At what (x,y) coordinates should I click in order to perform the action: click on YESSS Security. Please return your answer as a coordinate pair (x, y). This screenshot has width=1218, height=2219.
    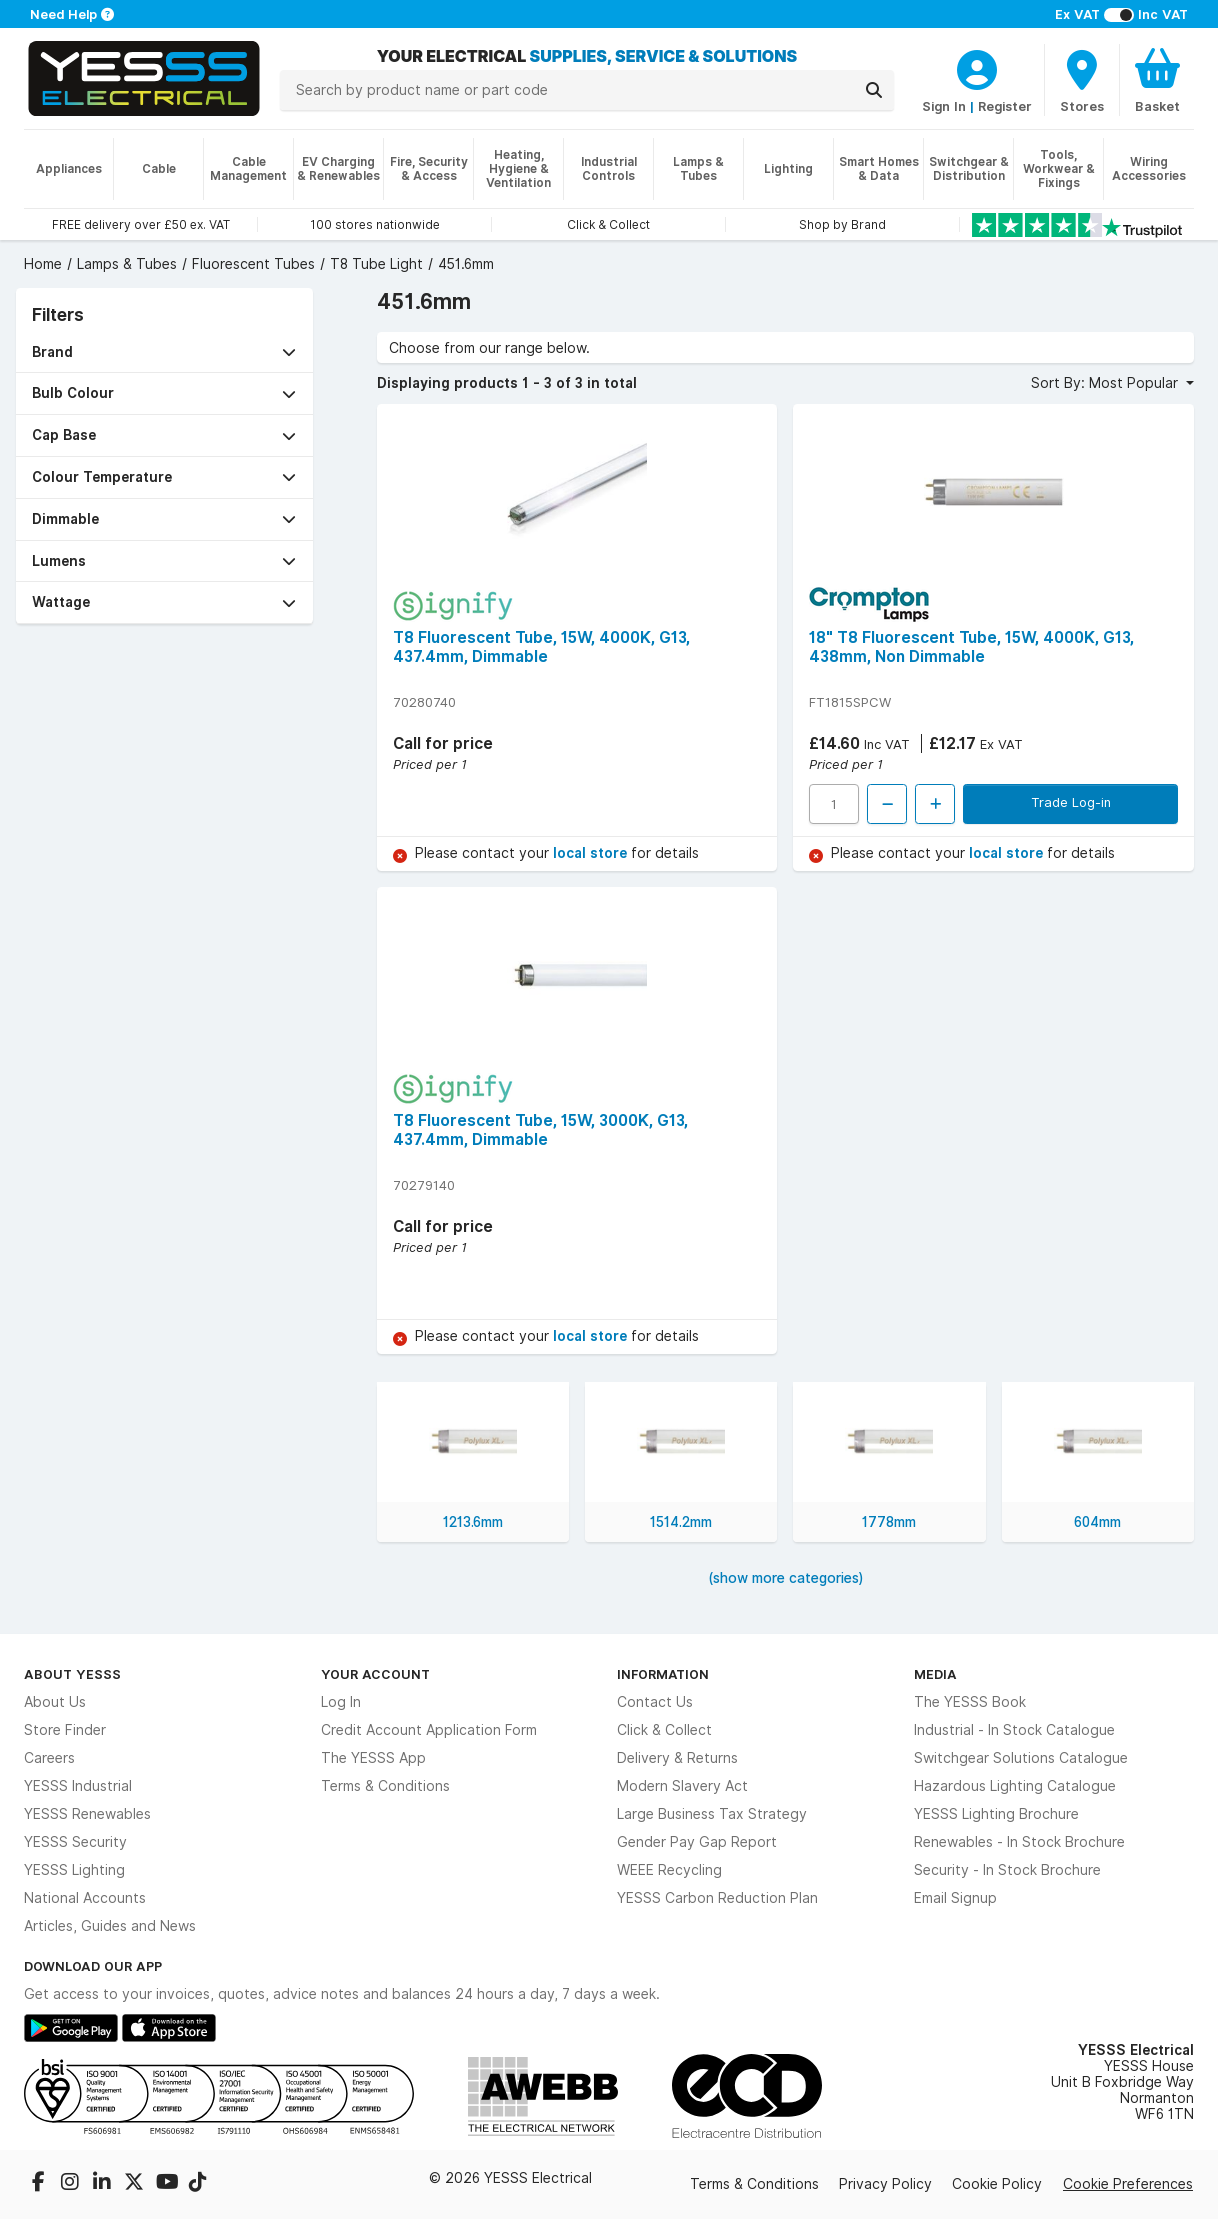
    Looking at the image, I should click on (75, 1842).